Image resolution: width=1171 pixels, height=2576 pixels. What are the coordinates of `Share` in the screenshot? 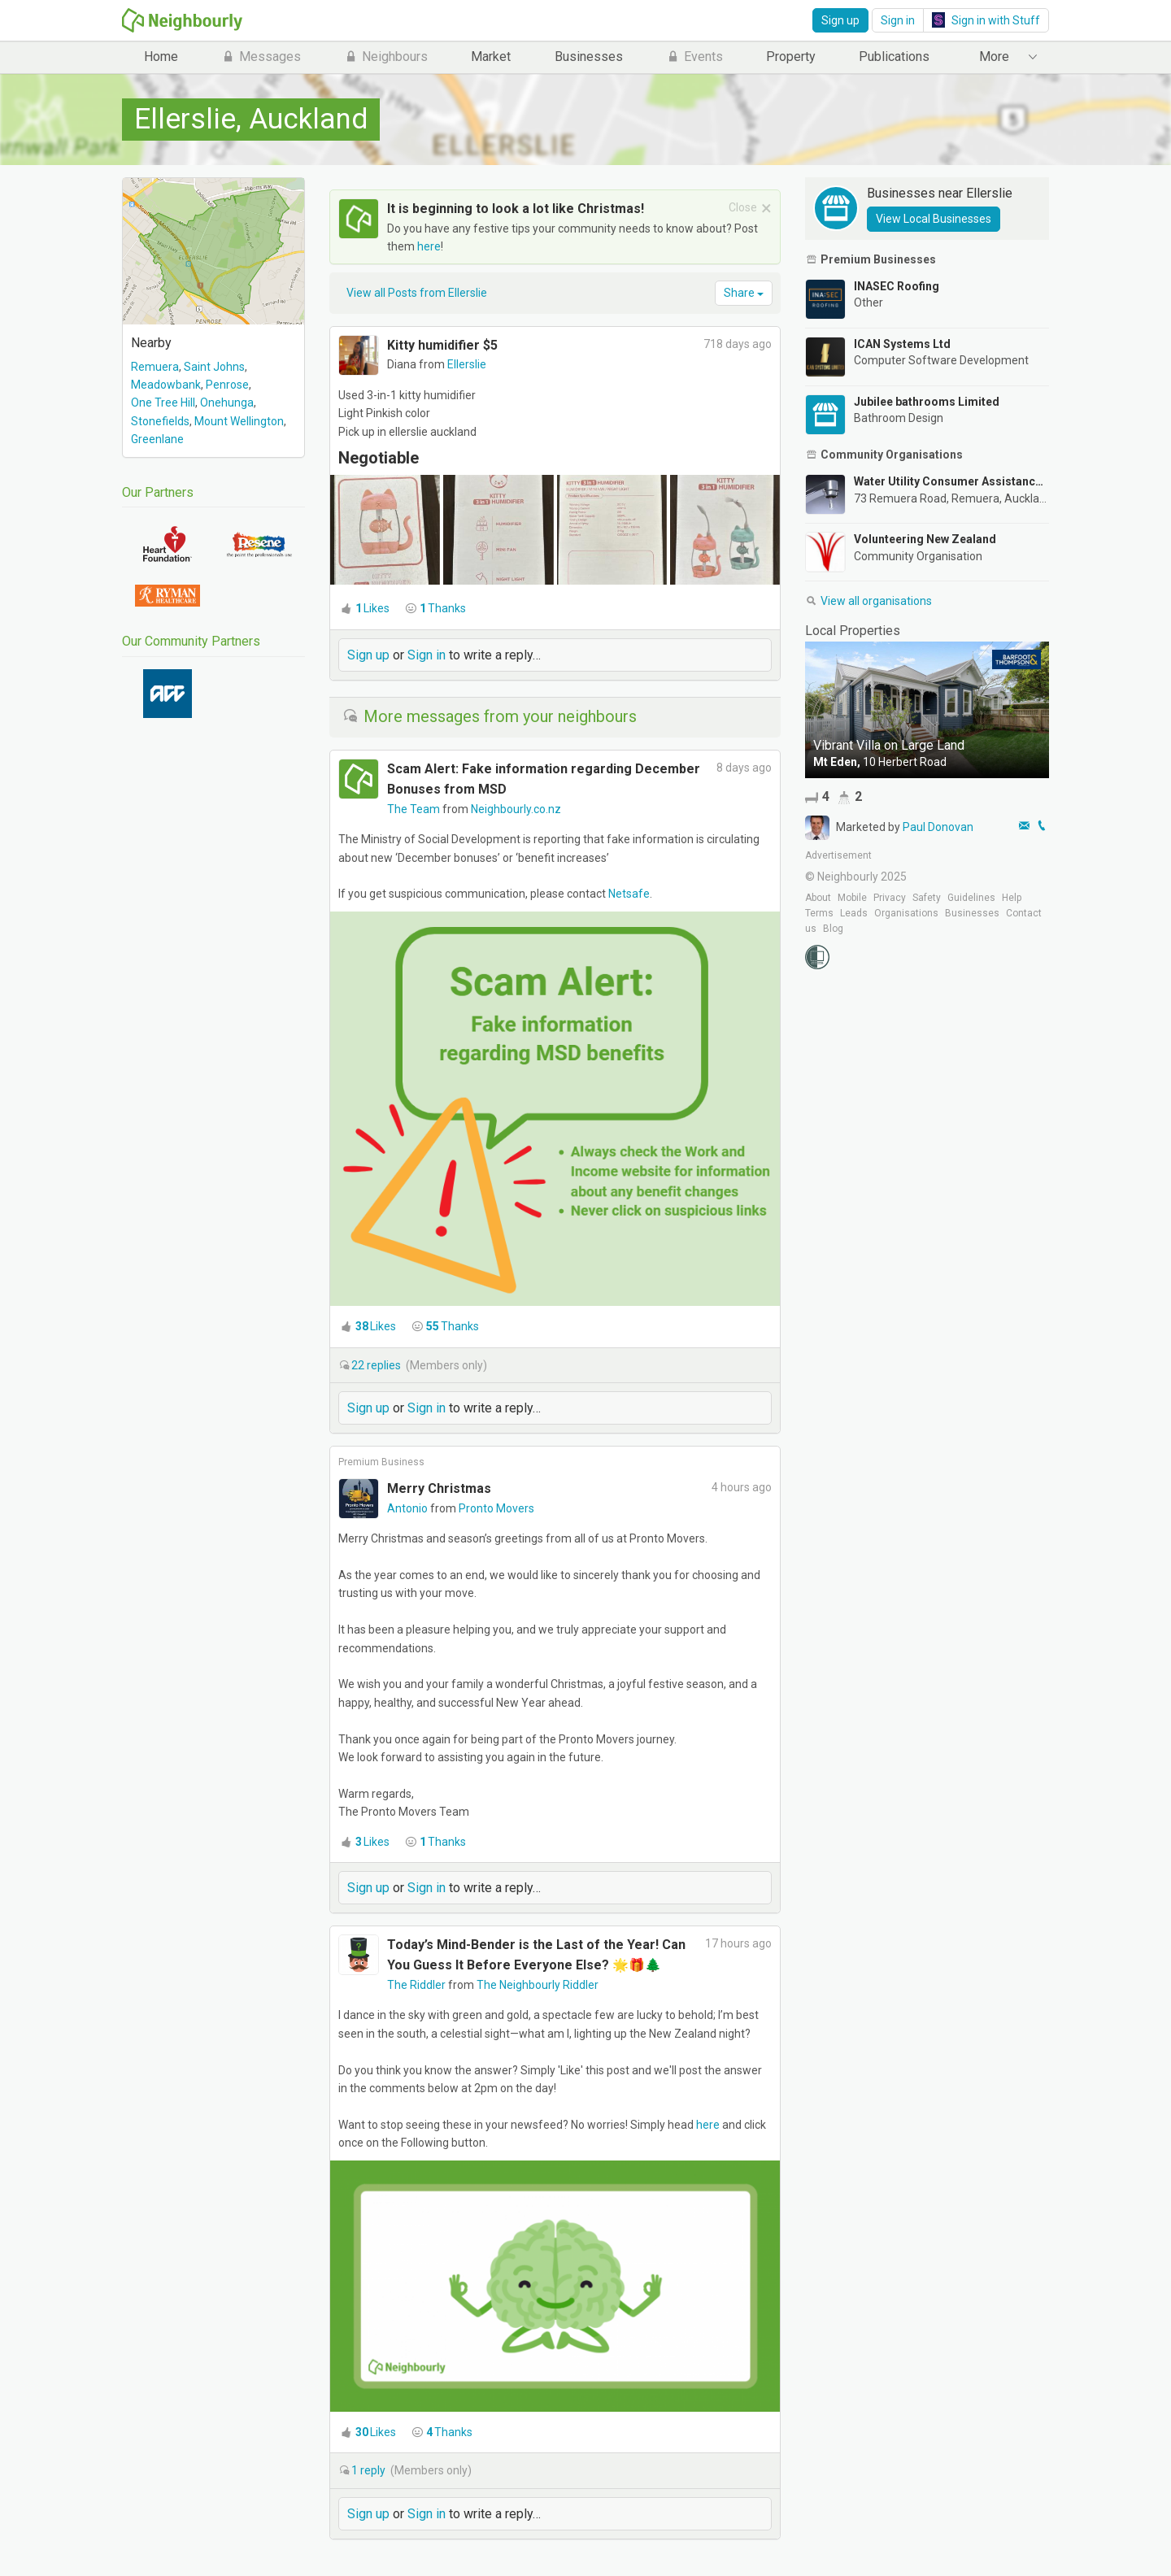 It's located at (744, 292).